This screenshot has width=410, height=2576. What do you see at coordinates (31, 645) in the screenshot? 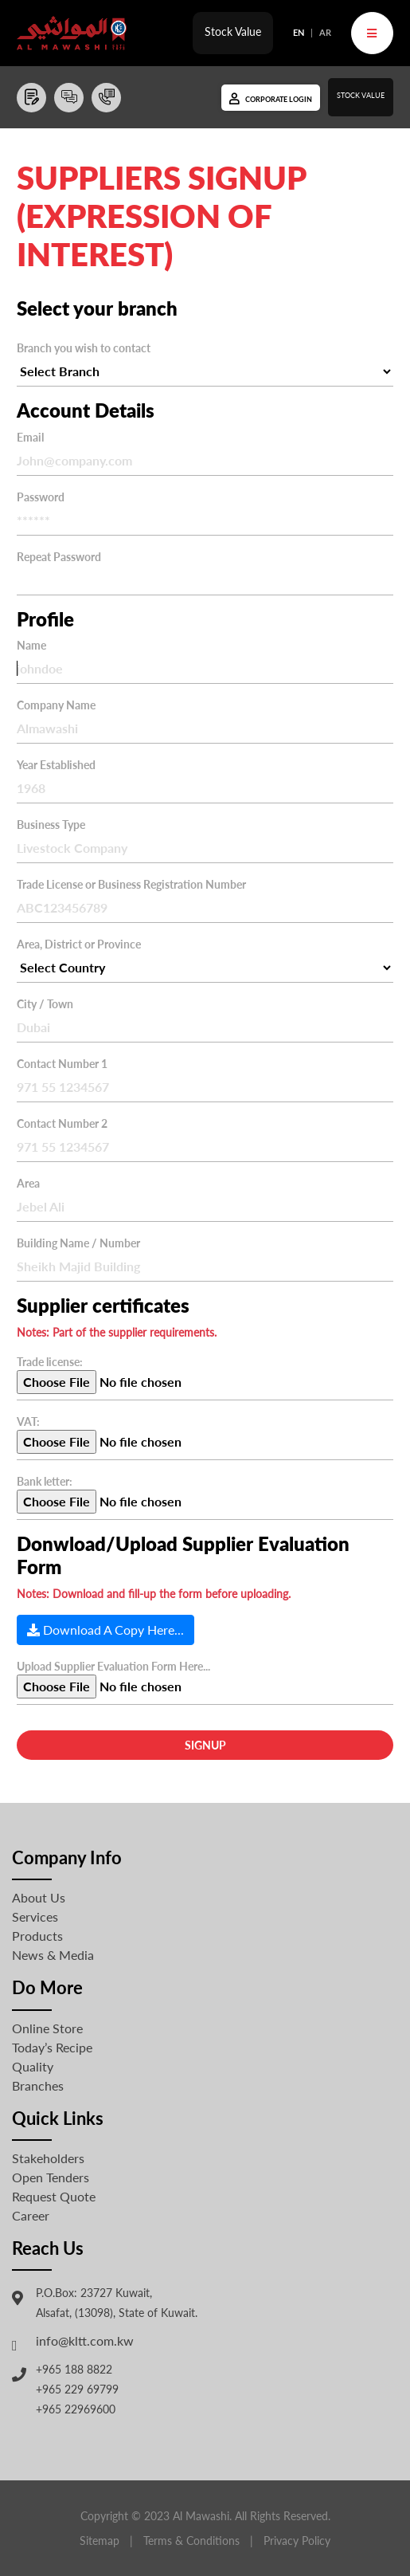
I see `Name` at bounding box center [31, 645].